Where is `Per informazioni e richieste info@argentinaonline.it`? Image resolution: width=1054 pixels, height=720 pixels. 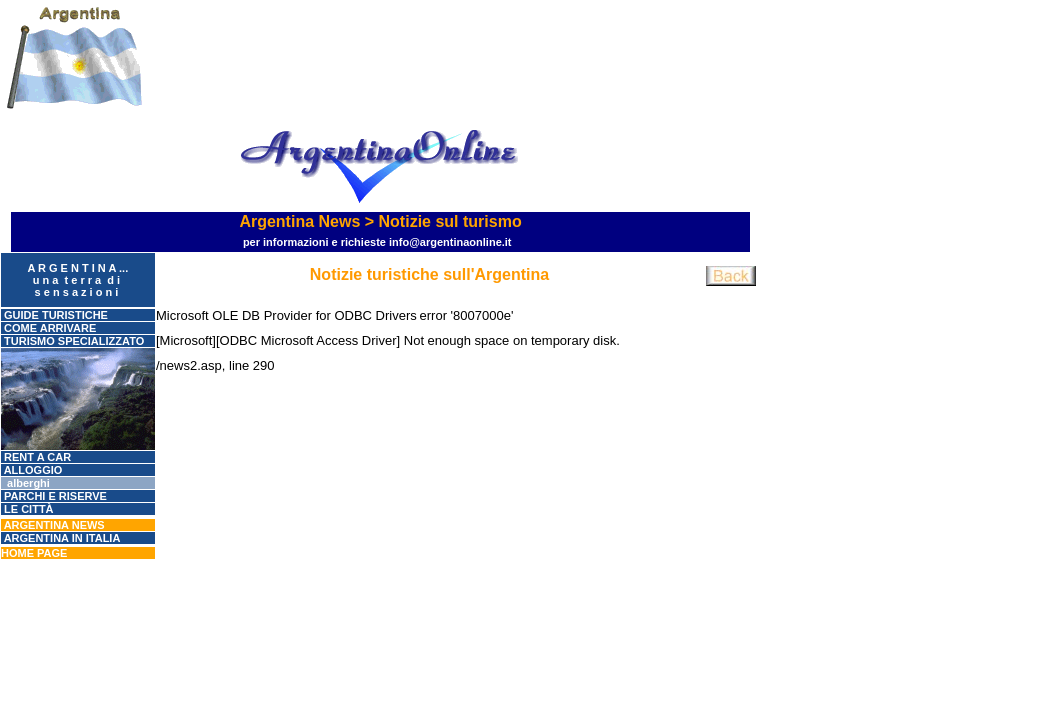 Per informazioni e richieste info@argentinaonline.it is located at coordinates (377, 242).